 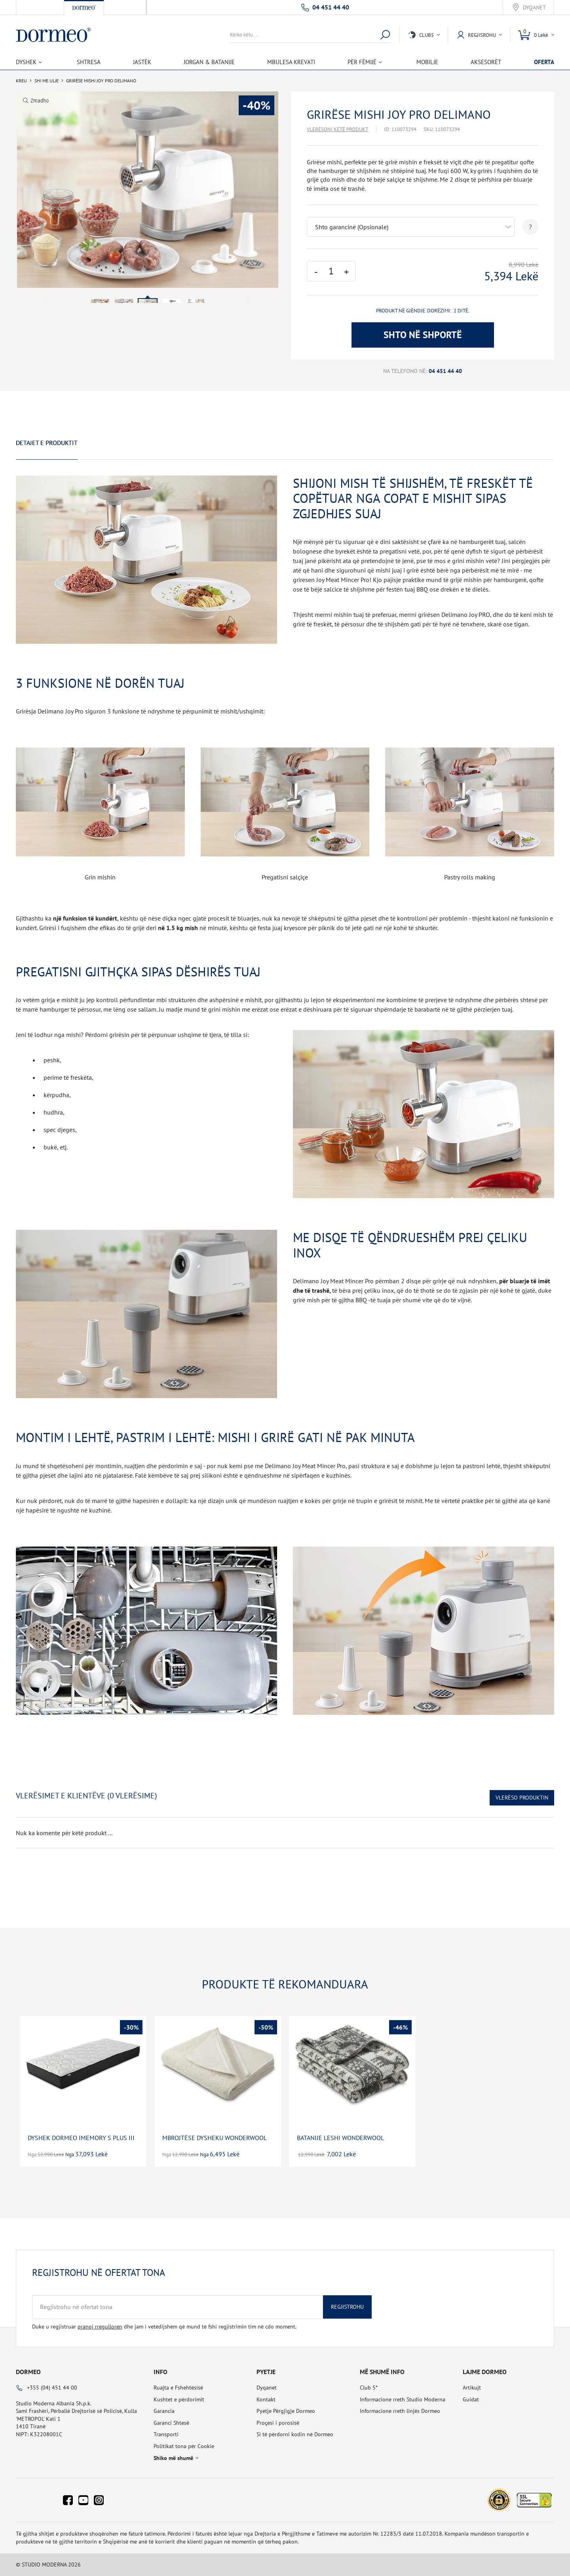 What do you see at coordinates (164, 2326) in the screenshot?
I see `Duke u regjistruar dhe jam i vetëdijshëm që mund të fshi regjistrimin tim në cdo moment.` at bounding box center [164, 2326].